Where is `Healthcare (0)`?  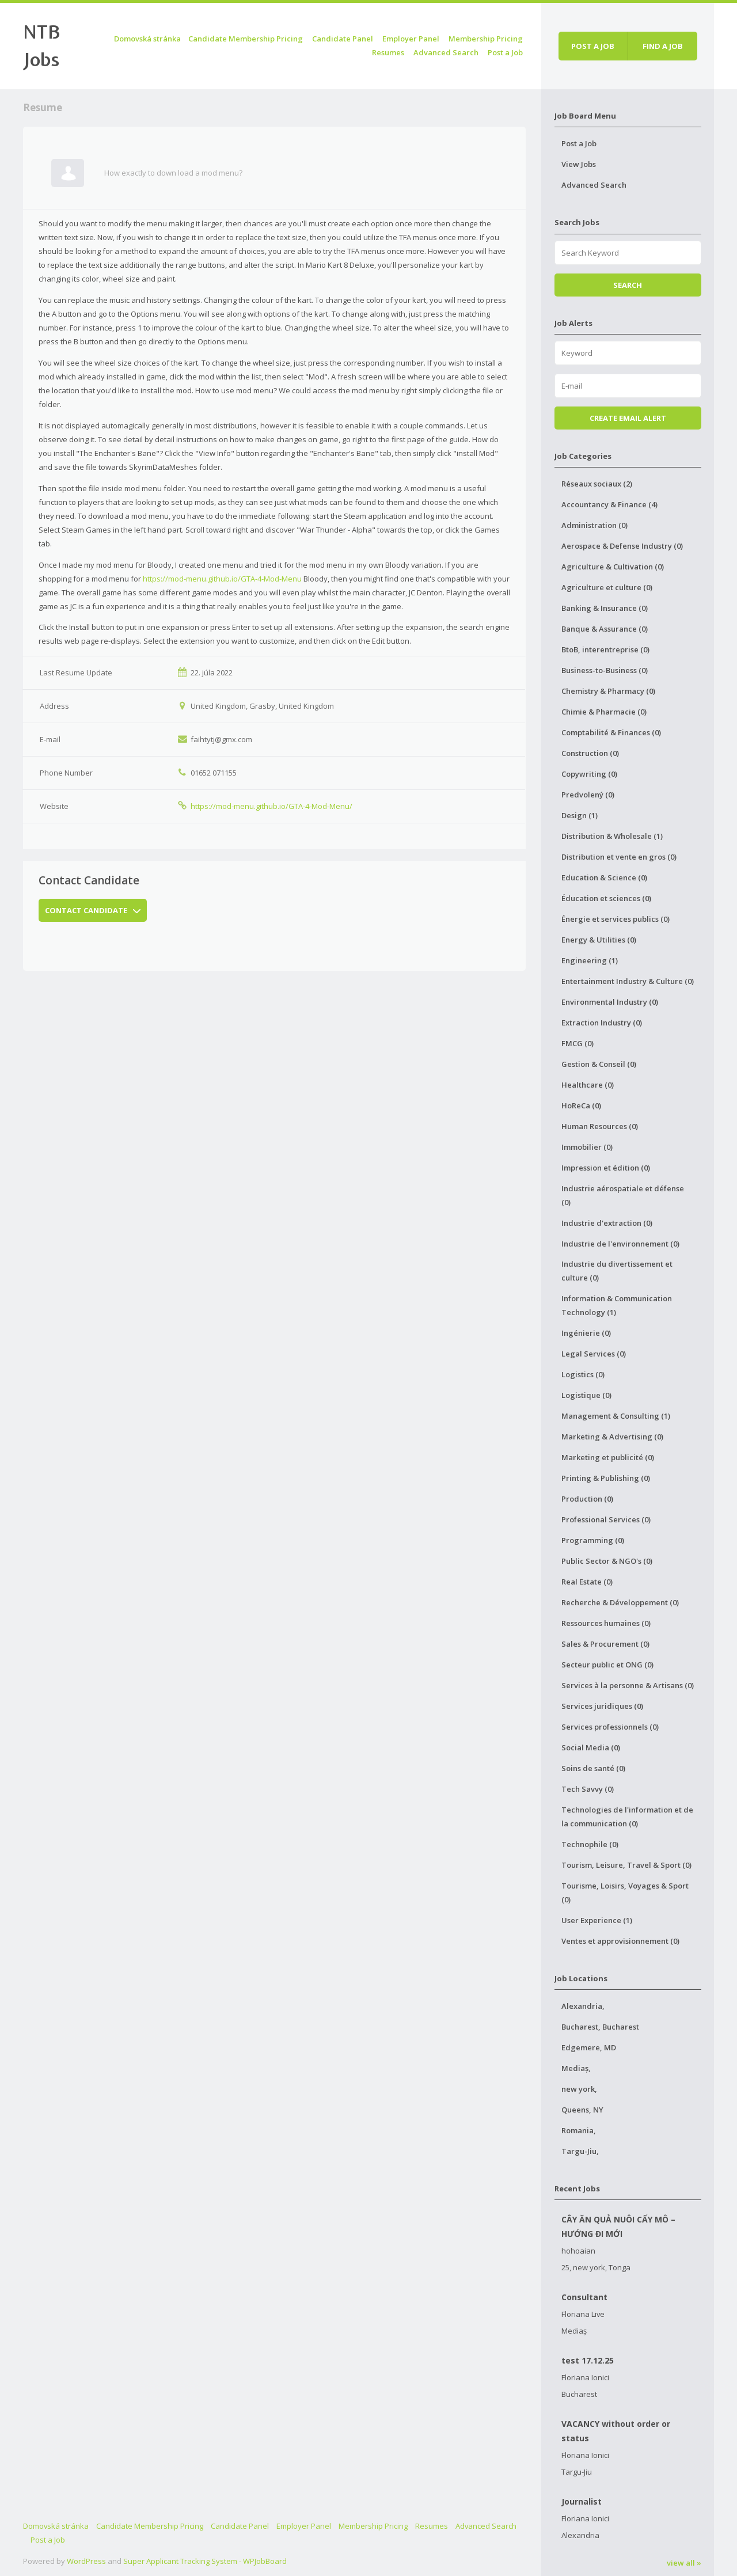 Healthcare (0) is located at coordinates (587, 1085).